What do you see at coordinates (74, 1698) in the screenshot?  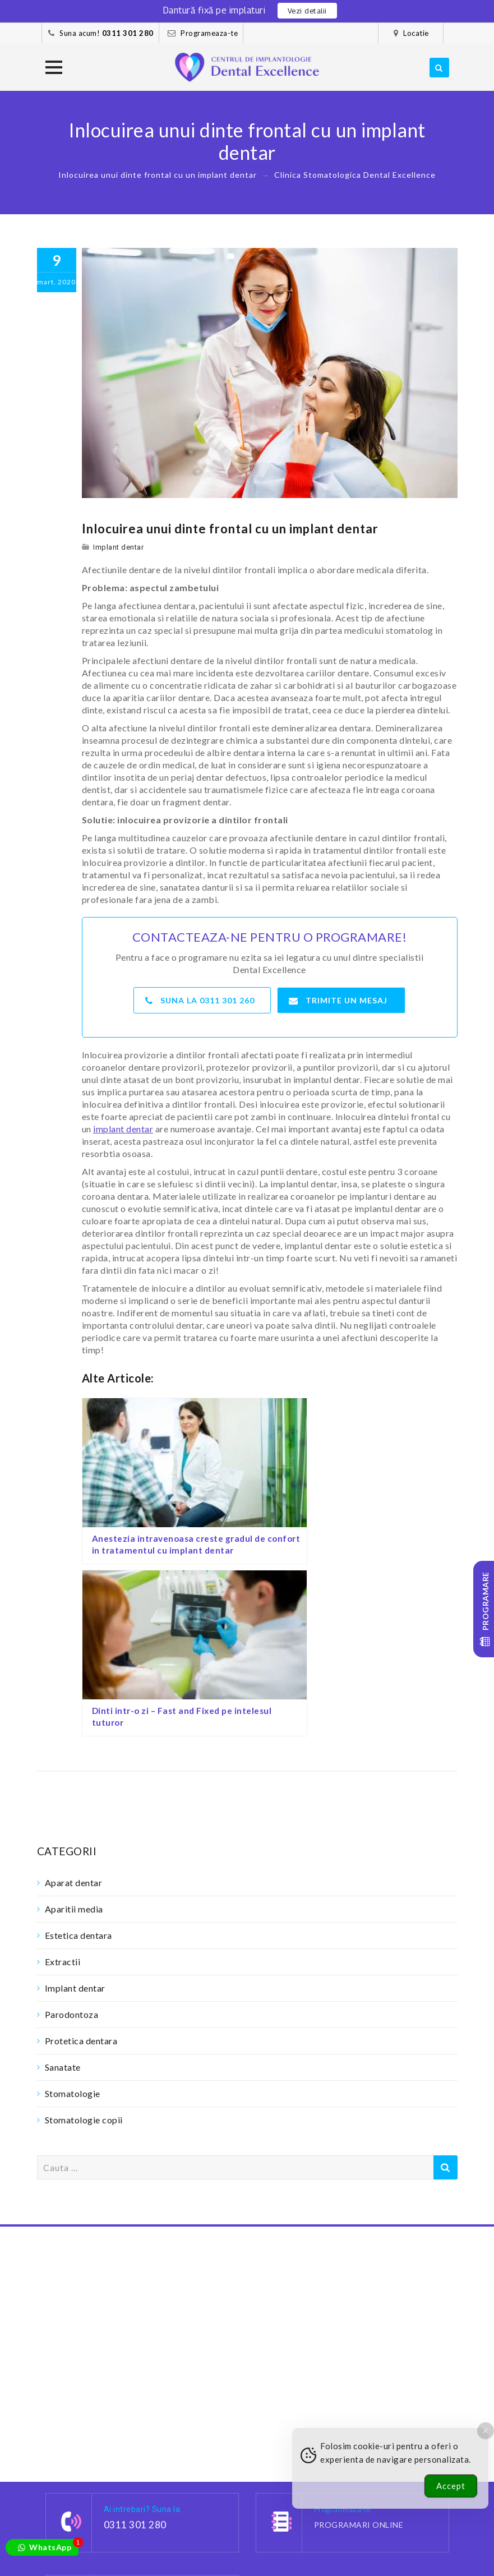 I see `Aparat dentar` at bounding box center [74, 1698].